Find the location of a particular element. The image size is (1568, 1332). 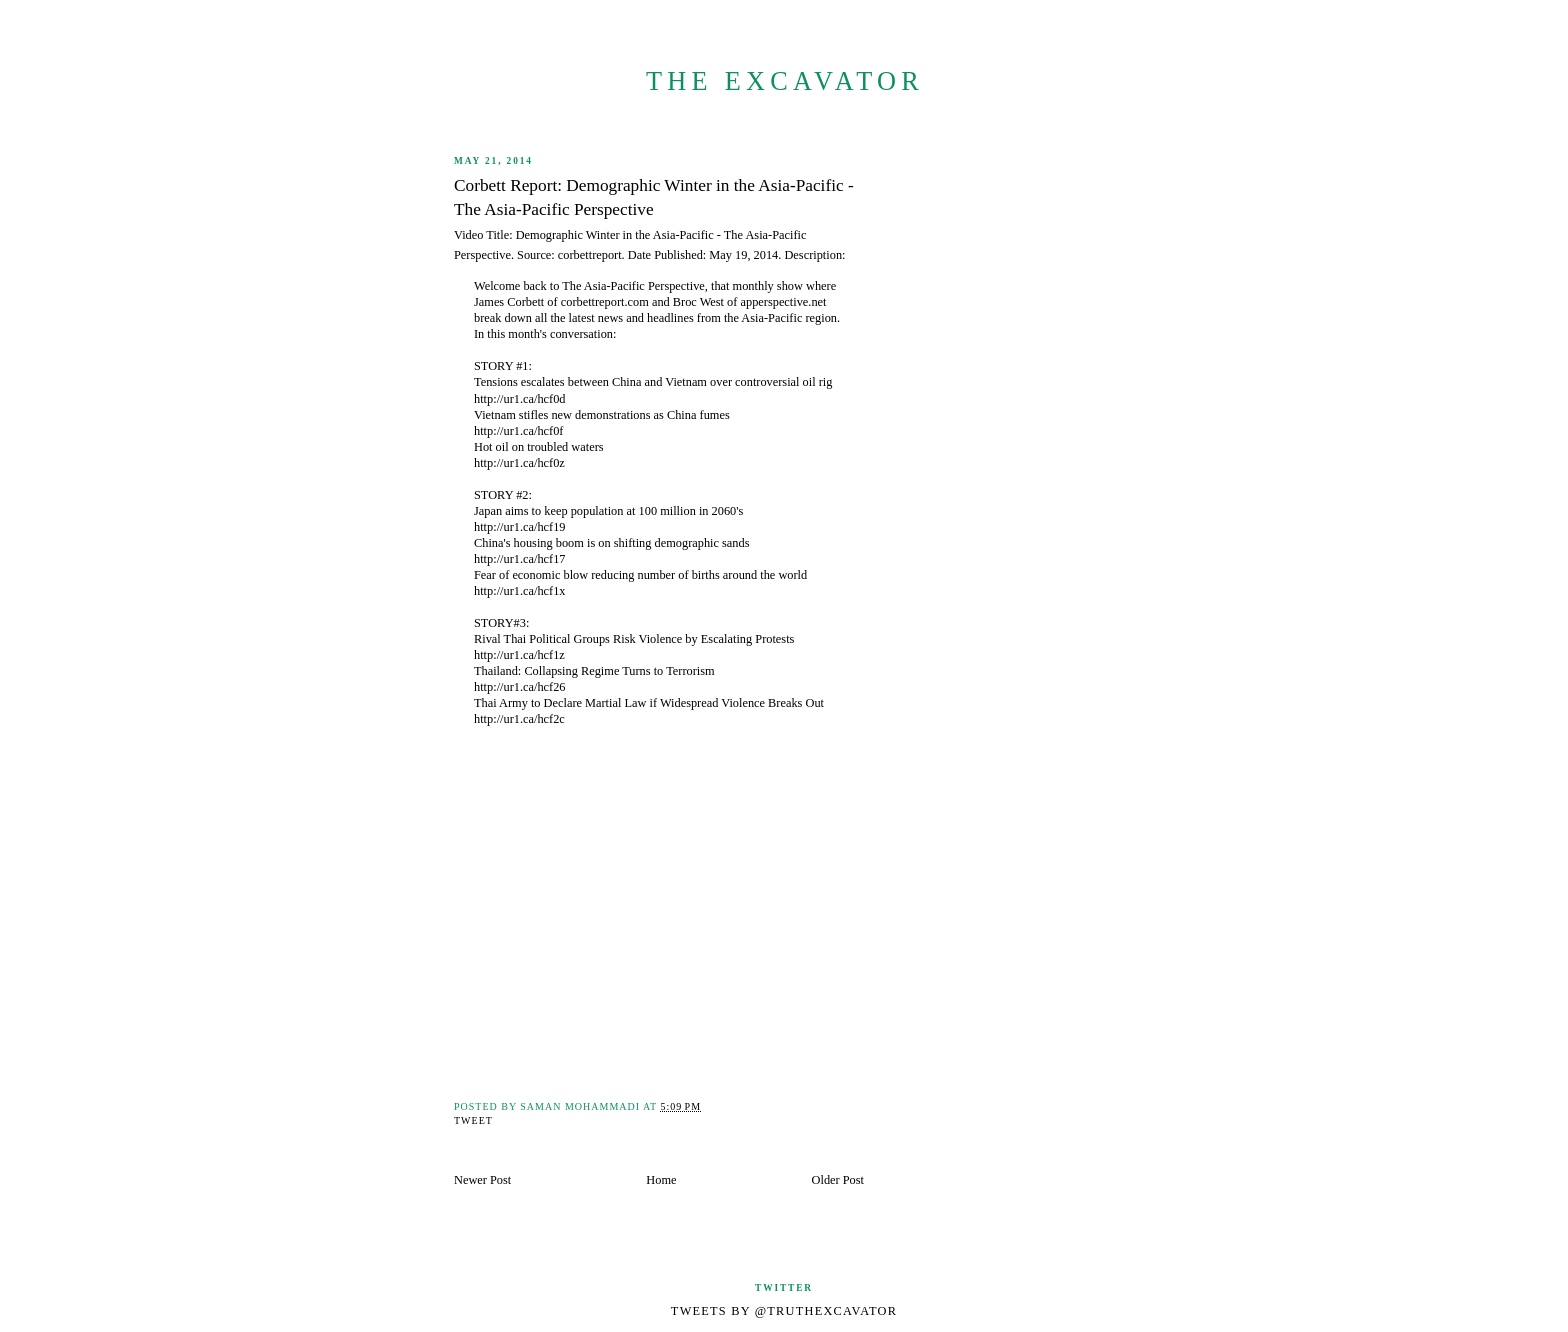

http://ur1.ca/hcf1z is located at coordinates (519, 655).